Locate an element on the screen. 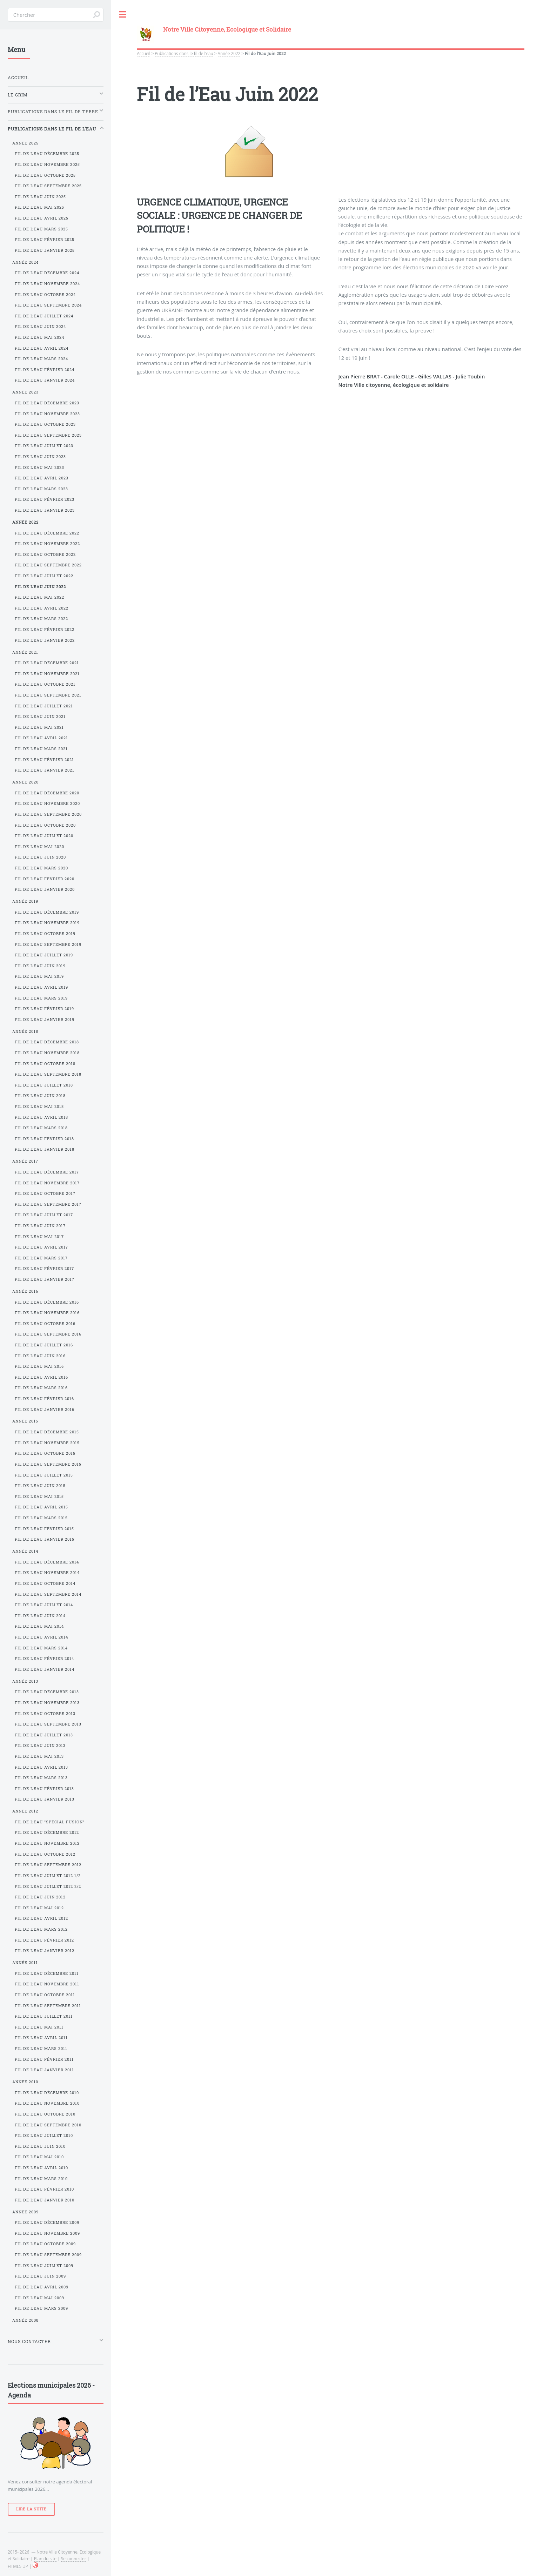 This screenshot has height=2576, width=550. Fil de l’Eau Janvier 2019 is located at coordinates (44, 1019).